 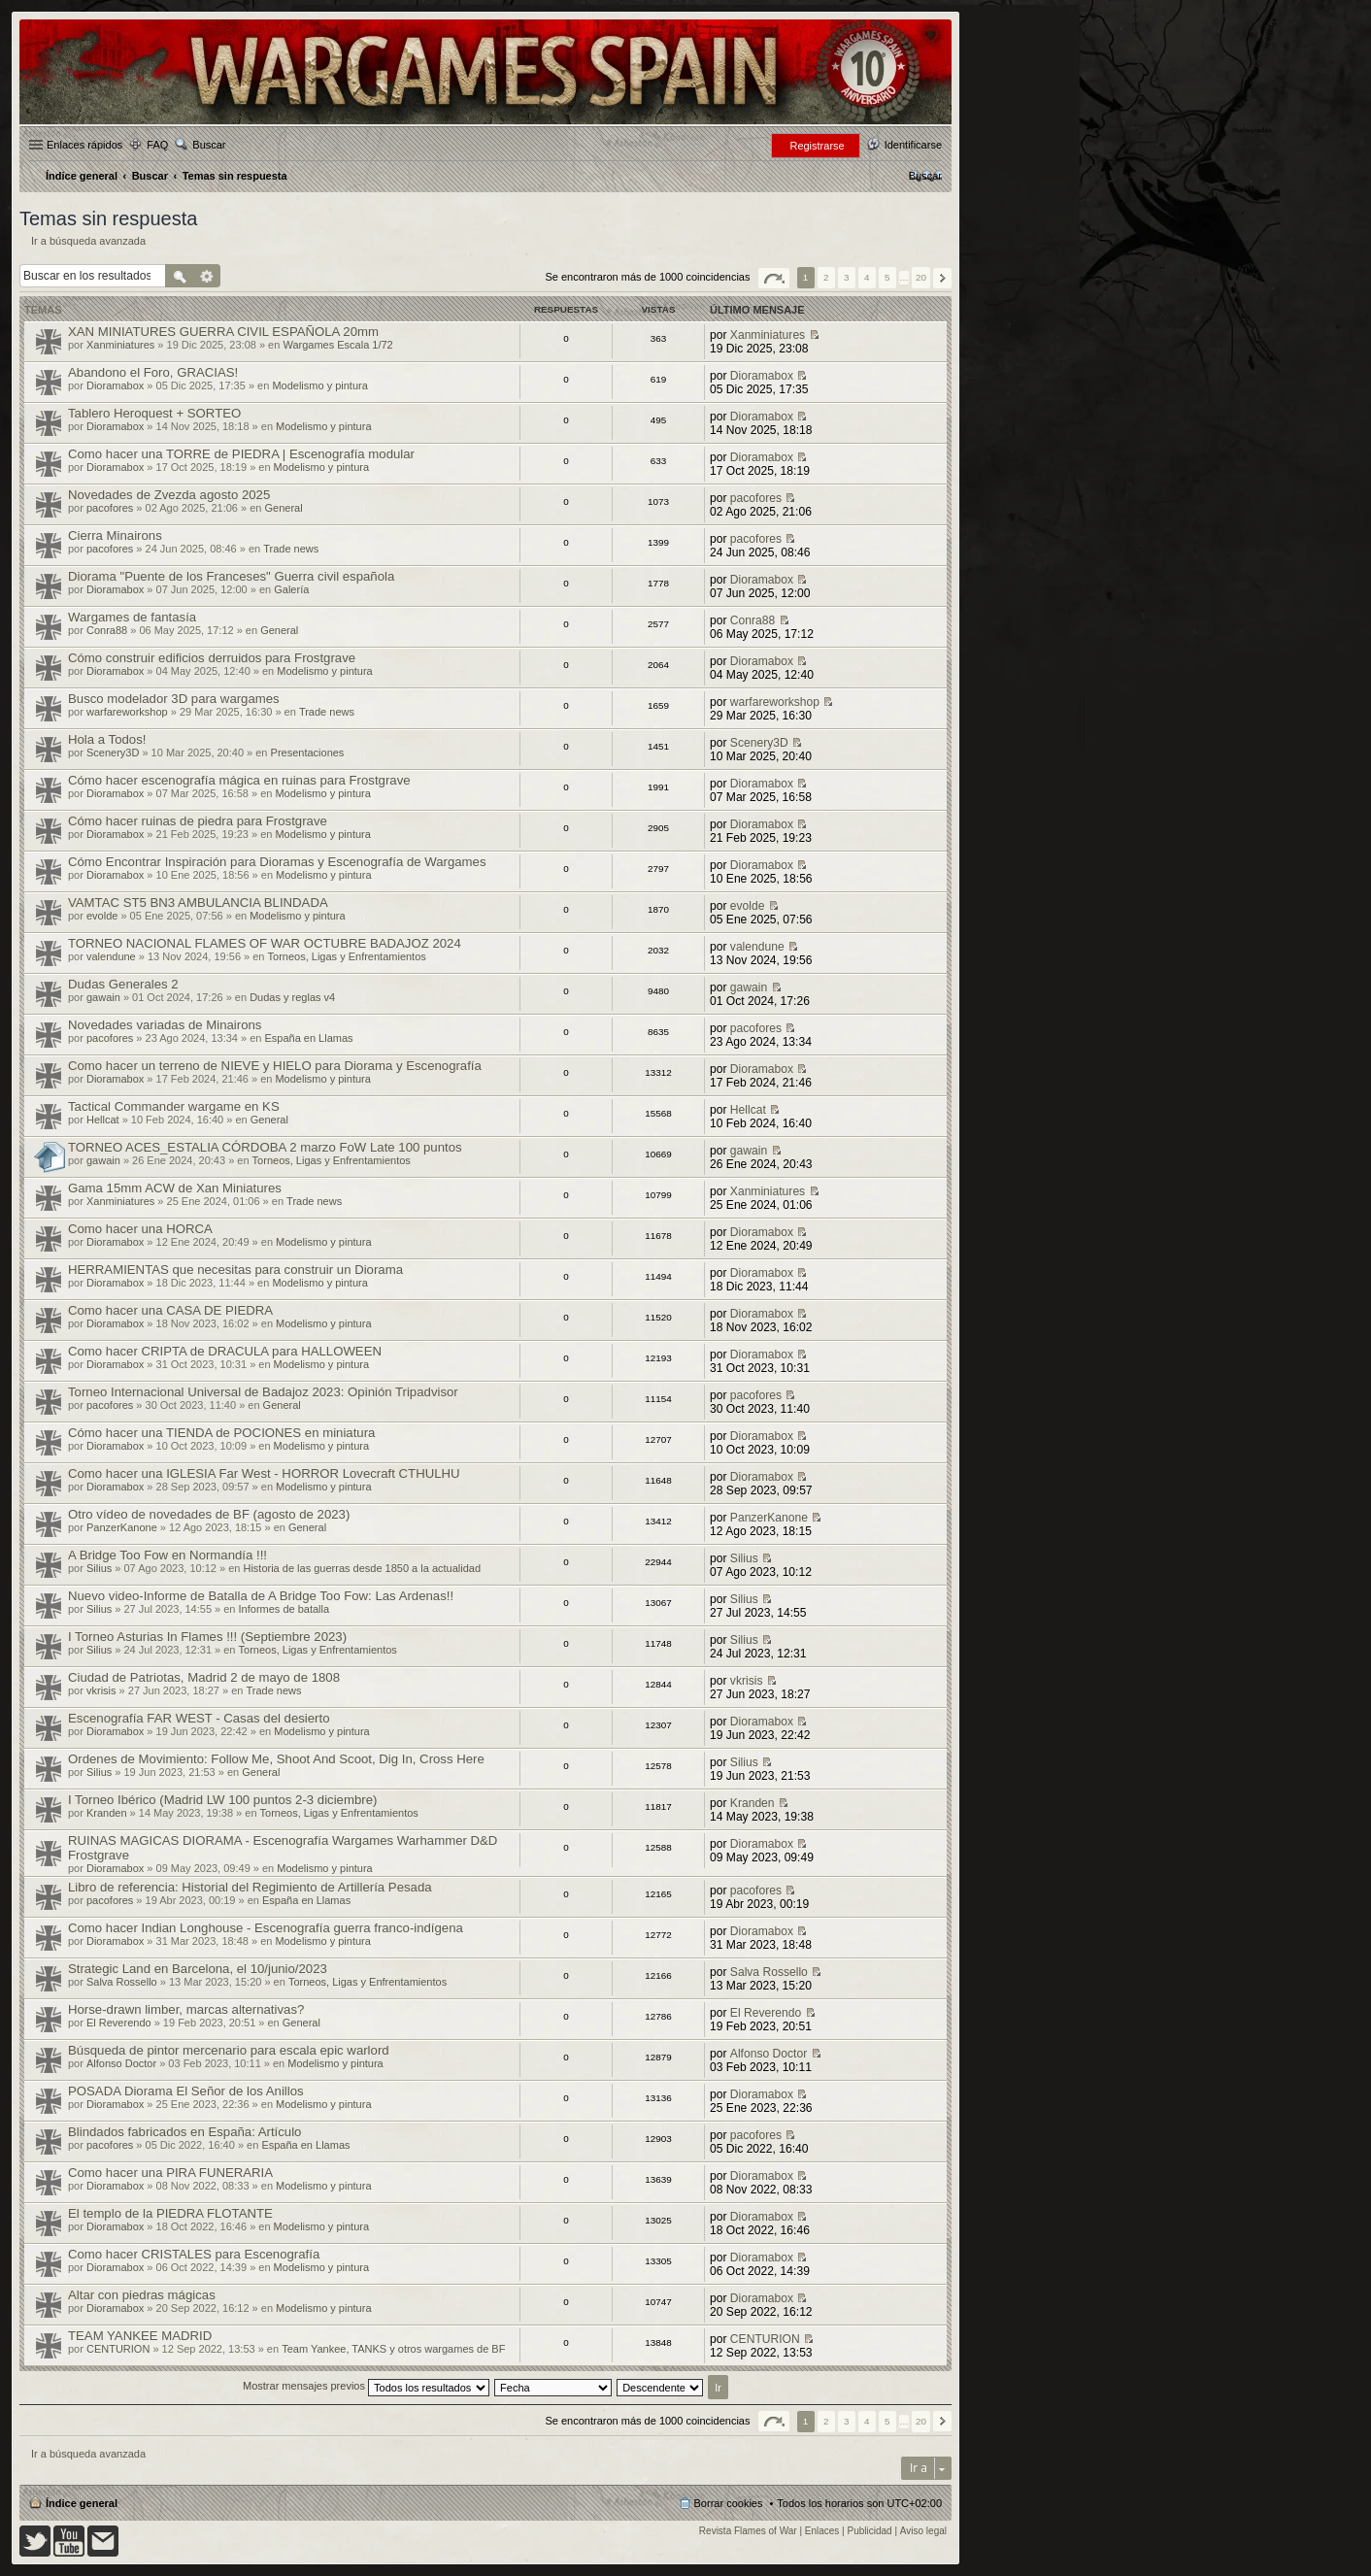 What do you see at coordinates (265, 1928) in the screenshot?
I see `Como hacer Indian Longhouse - Escenografía guerra franco-indígena` at bounding box center [265, 1928].